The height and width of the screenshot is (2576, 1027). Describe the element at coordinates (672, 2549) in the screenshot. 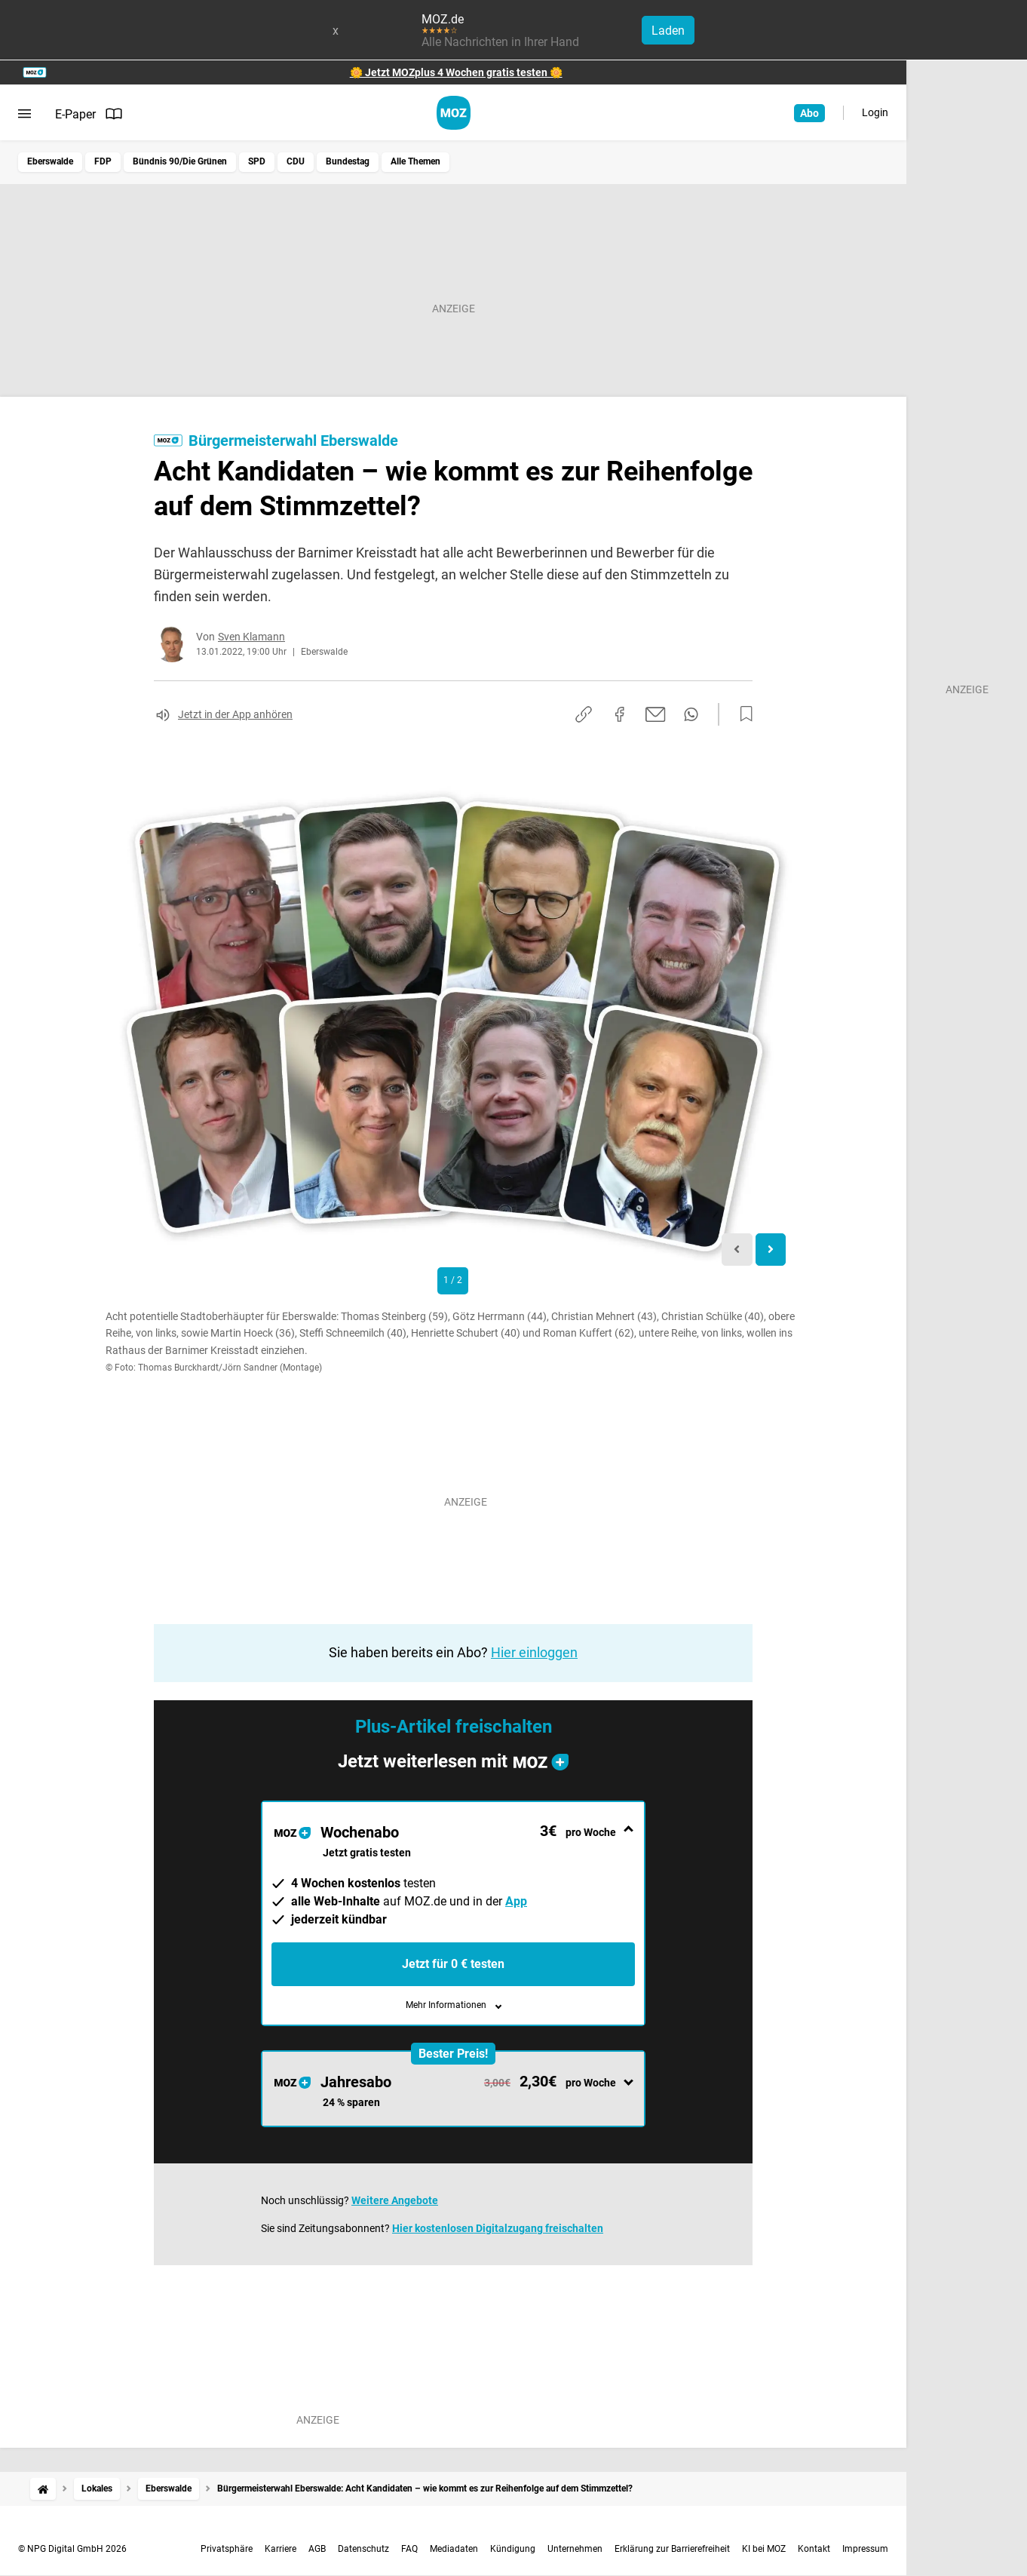

I see `Erklärung zur Barrierefreiheit` at that location.